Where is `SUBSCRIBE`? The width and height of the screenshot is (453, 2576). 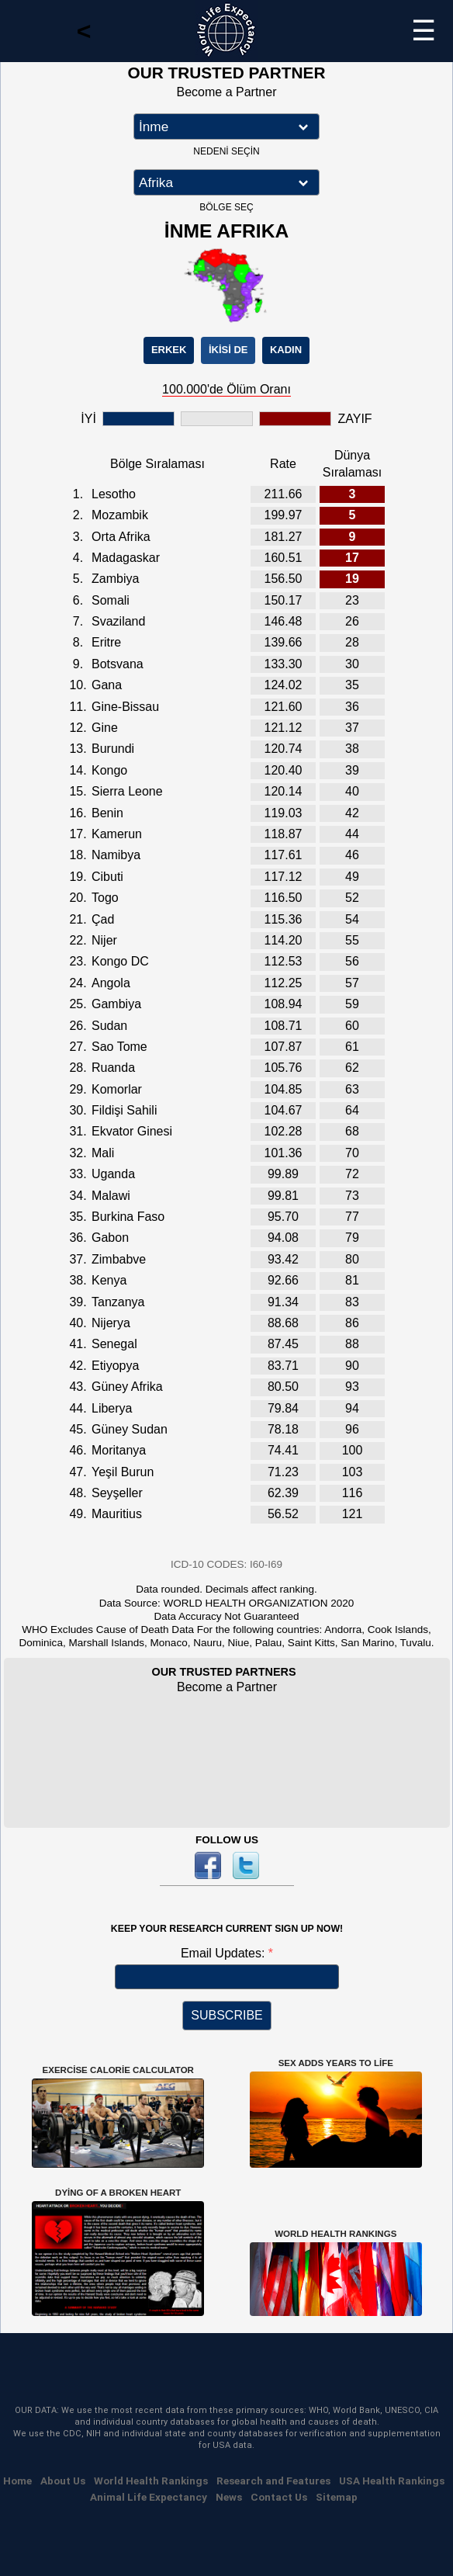
SUBSCRIBE is located at coordinates (226, 2015).